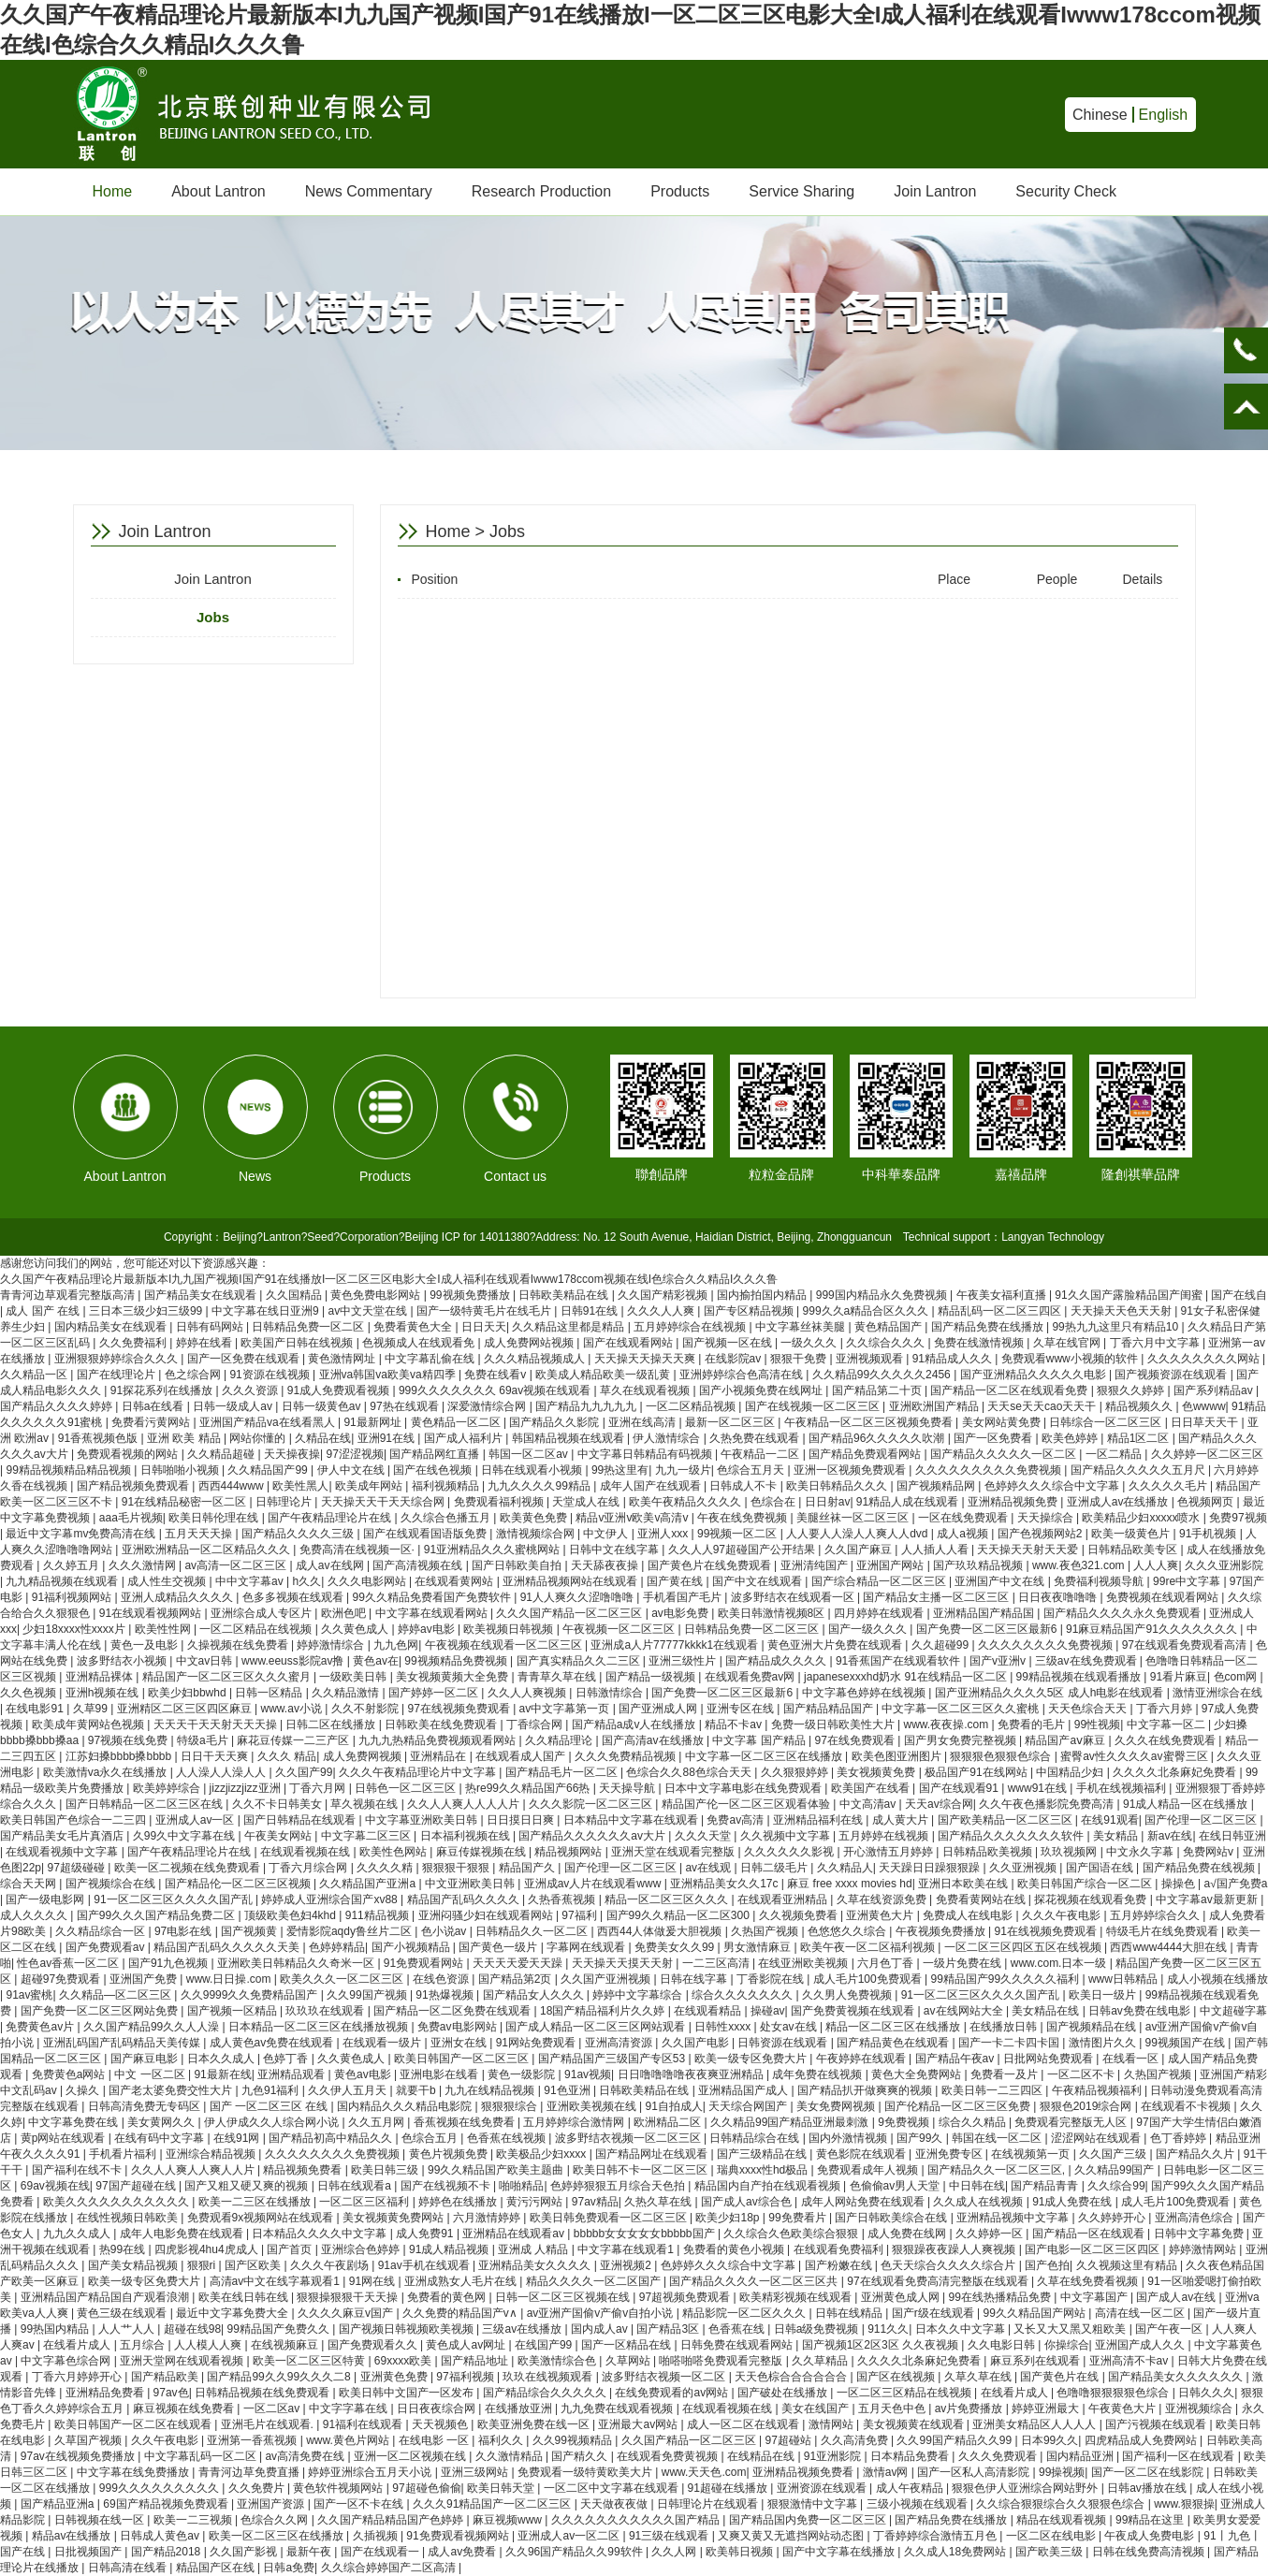  What do you see at coordinates (106, 2392) in the screenshot?
I see `亚洲精品免费看` at bounding box center [106, 2392].